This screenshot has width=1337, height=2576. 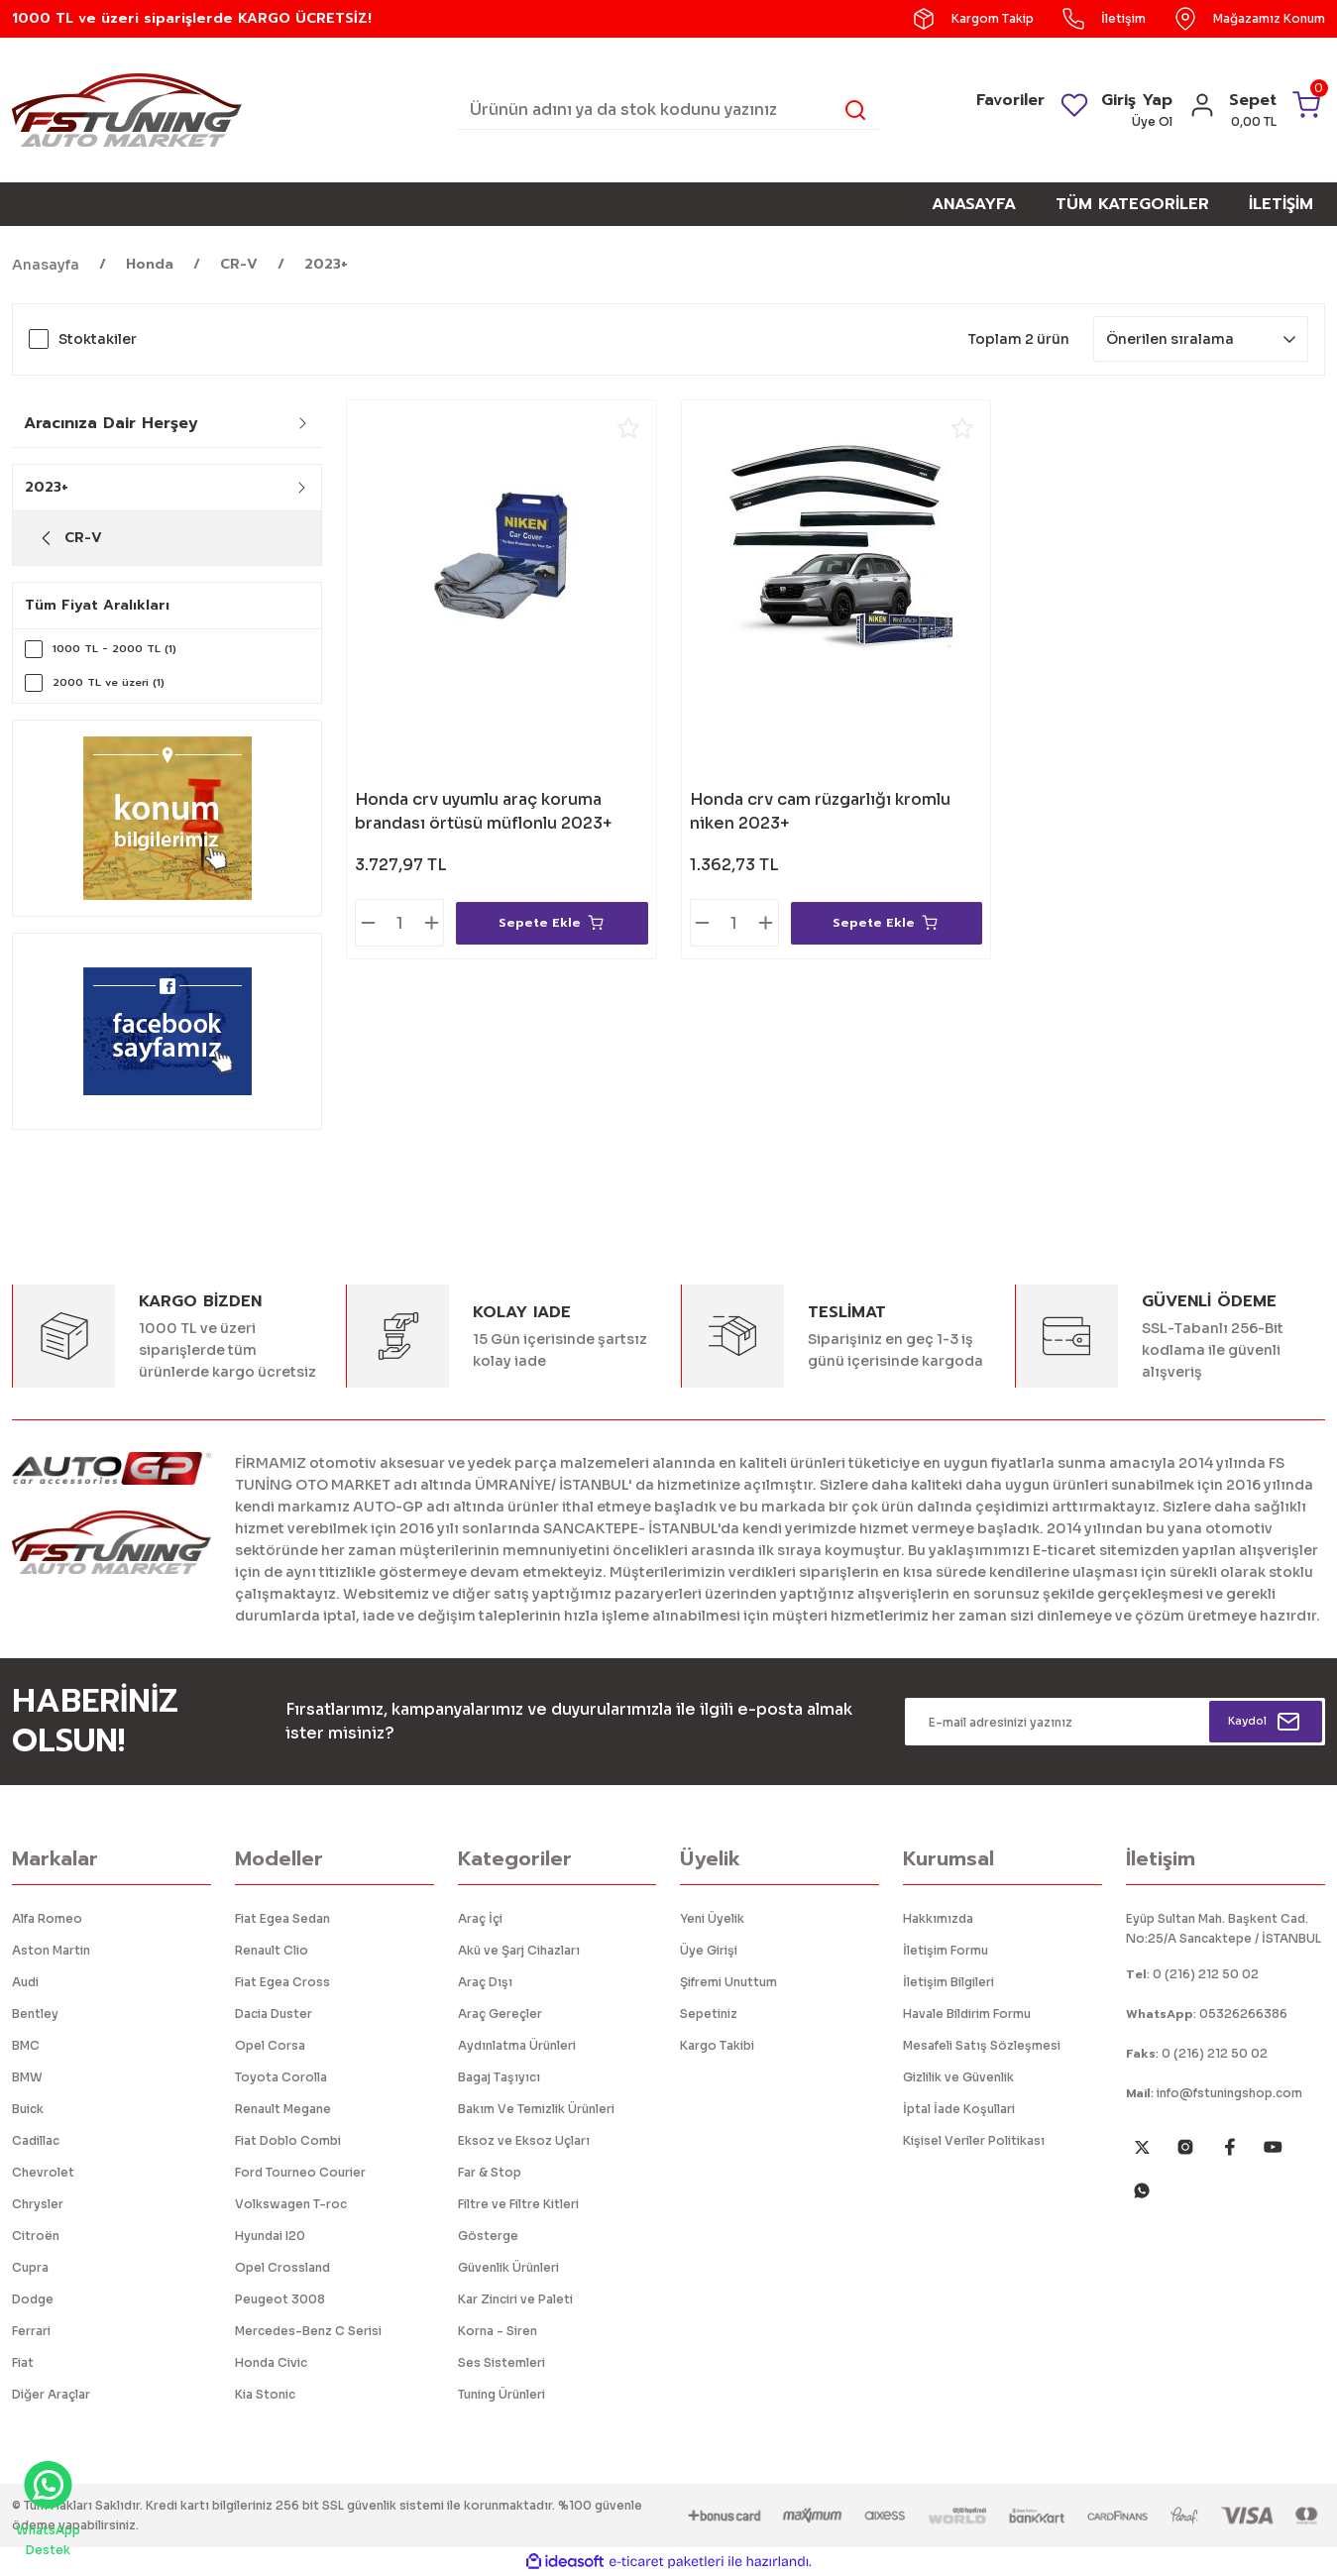 I want to click on Diğer Araçlar, so click(x=51, y=2394).